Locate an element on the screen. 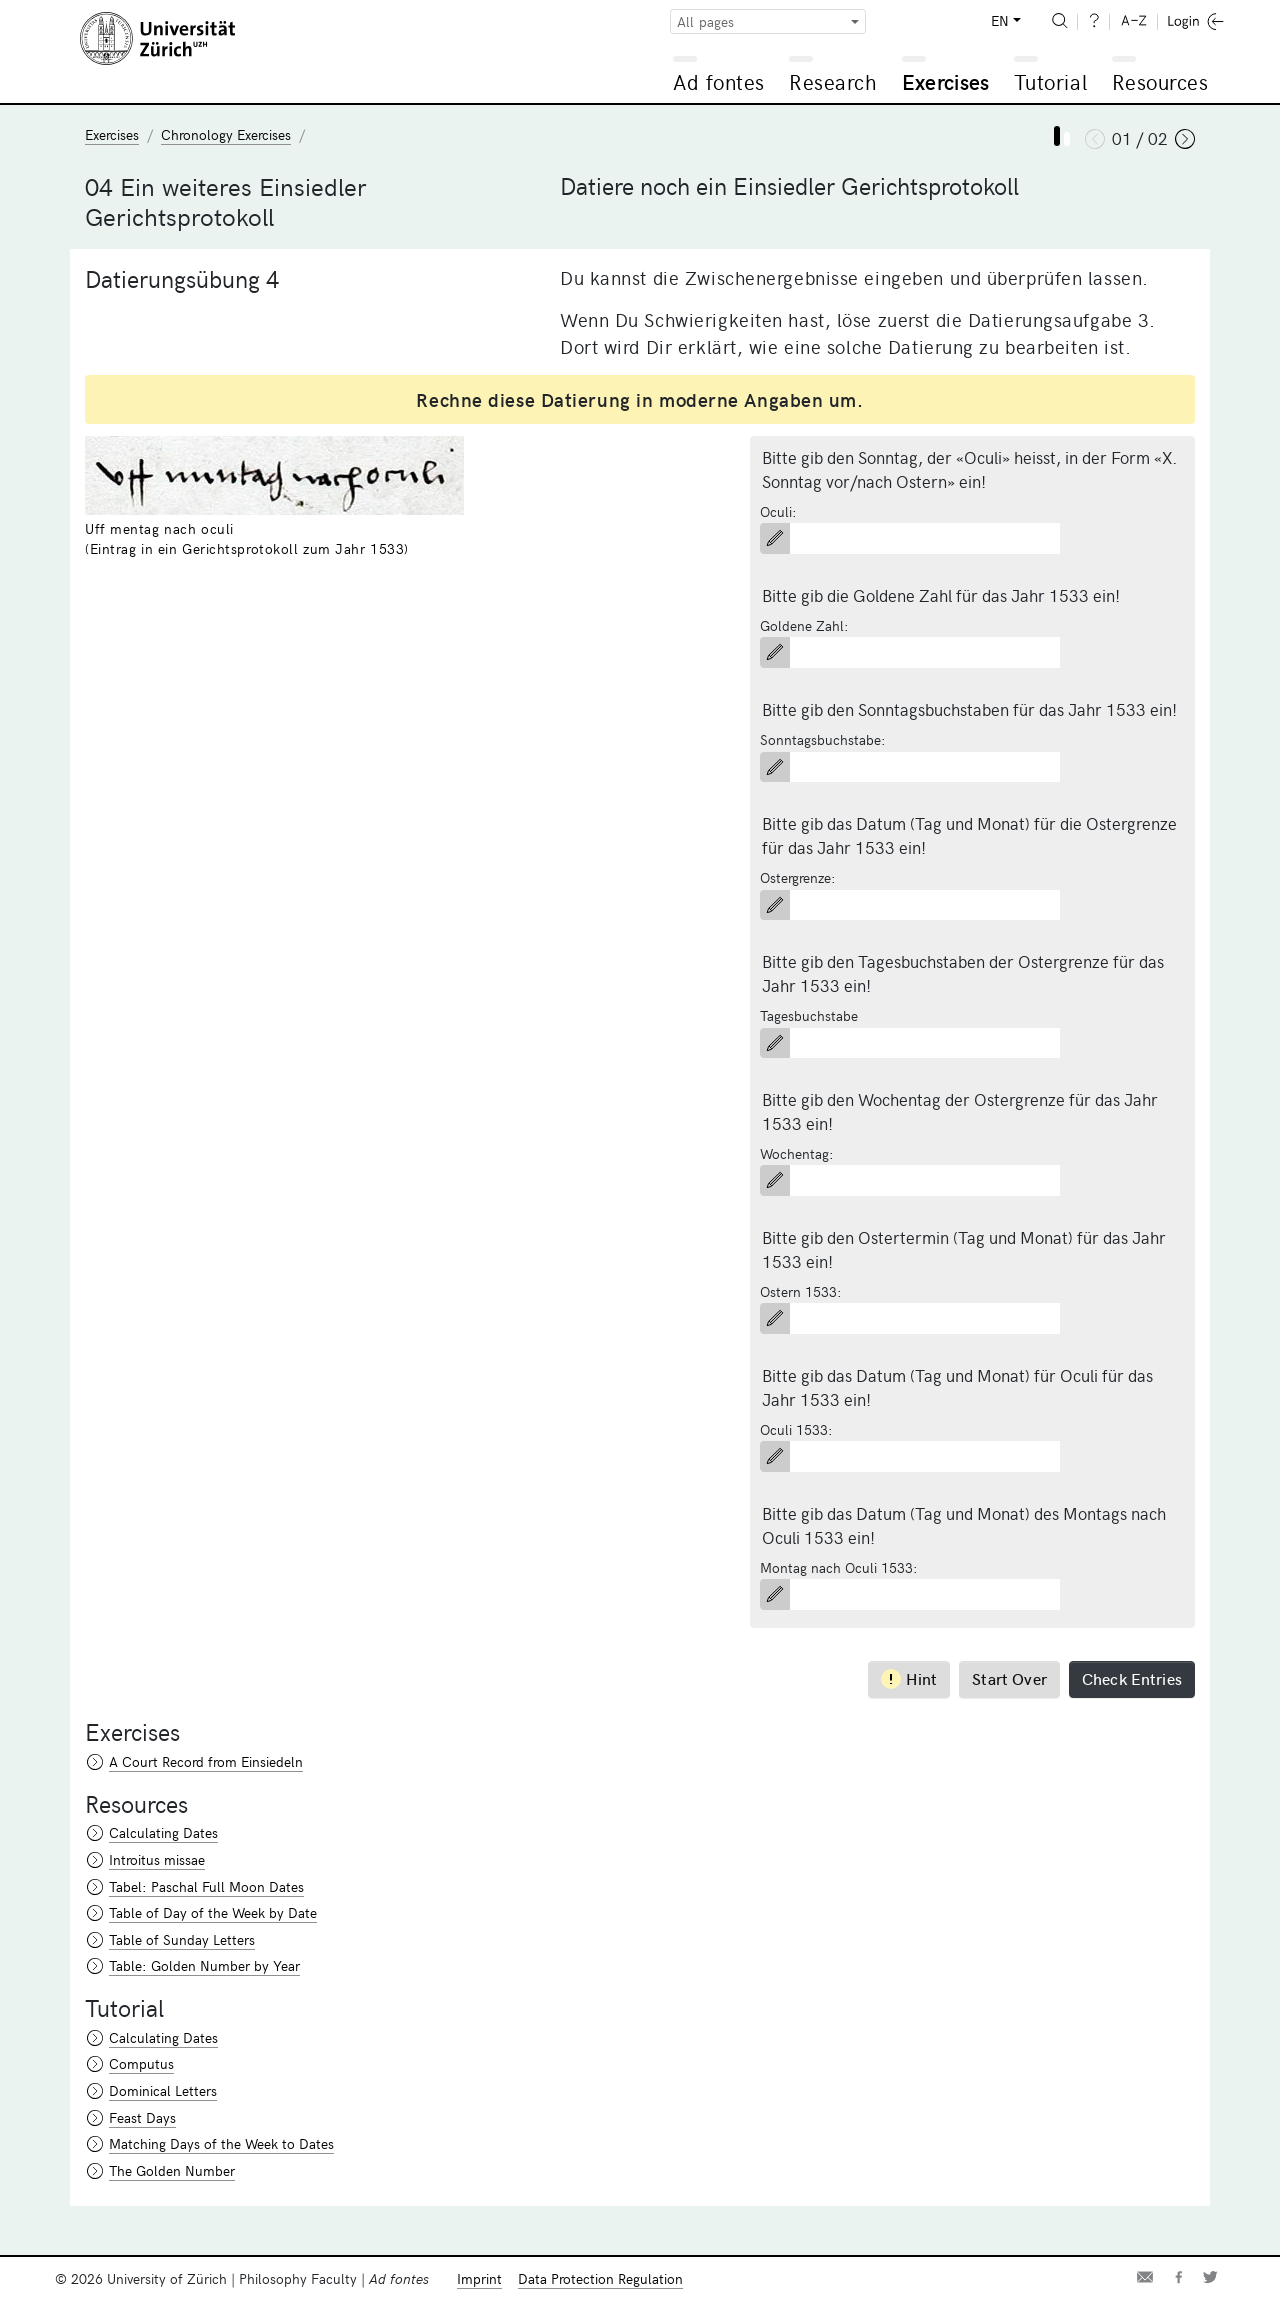 The height and width of the screenshot is (2310, 1280). Imprint is located at coordinates (479, 2278).